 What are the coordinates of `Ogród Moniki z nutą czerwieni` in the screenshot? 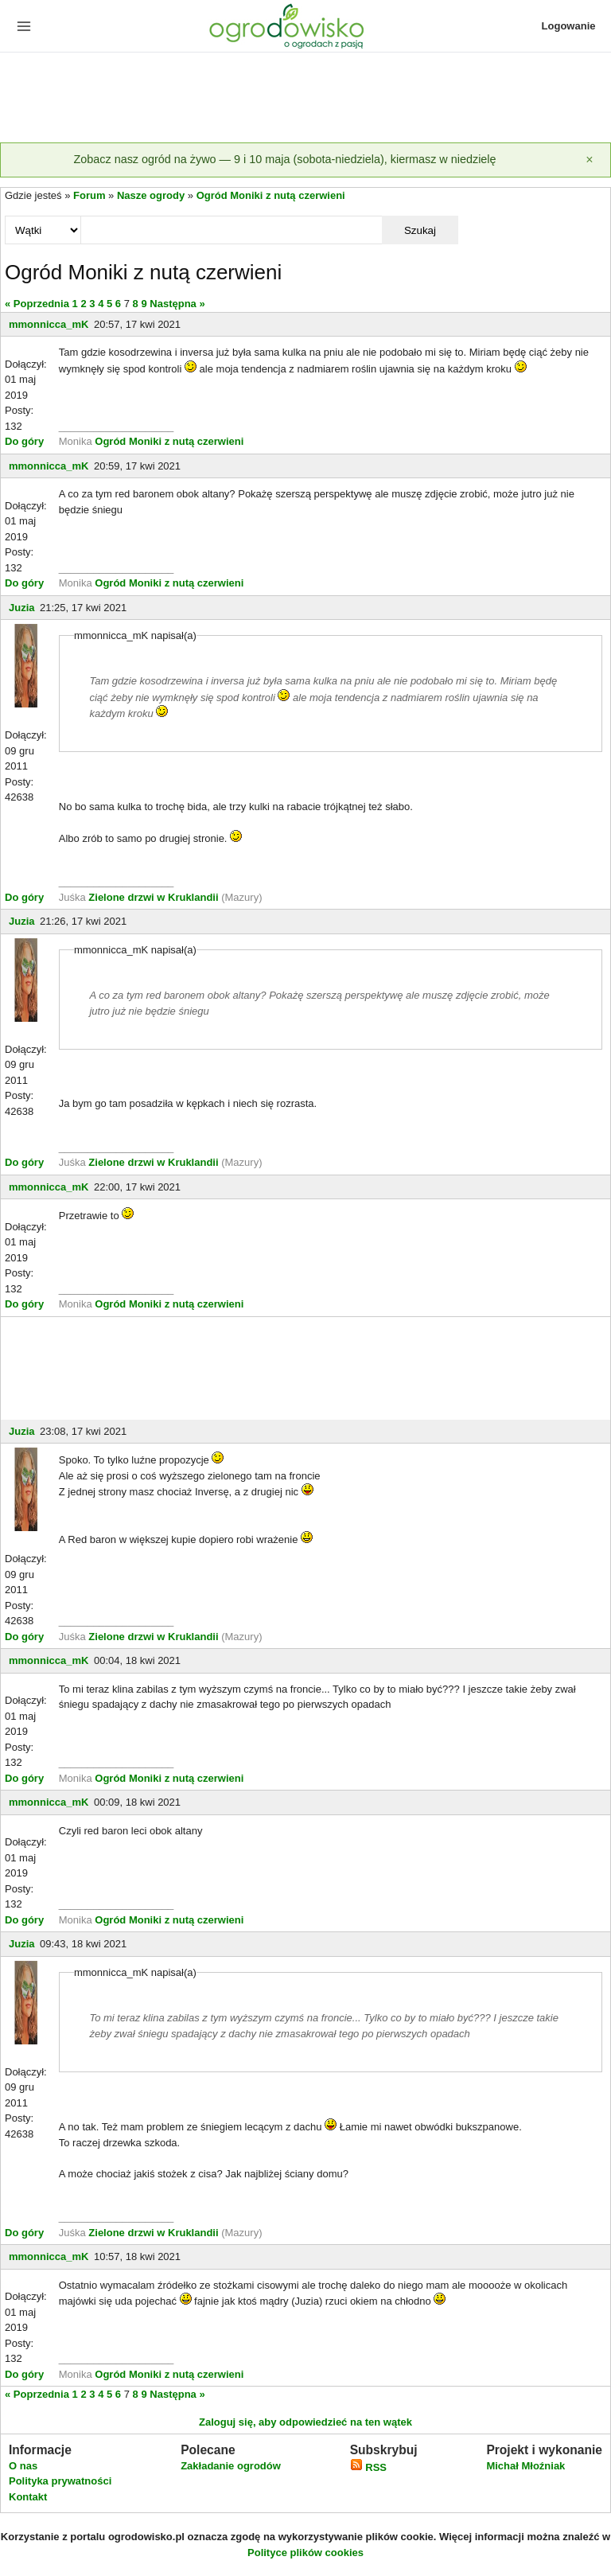 It's located at (271, 195).